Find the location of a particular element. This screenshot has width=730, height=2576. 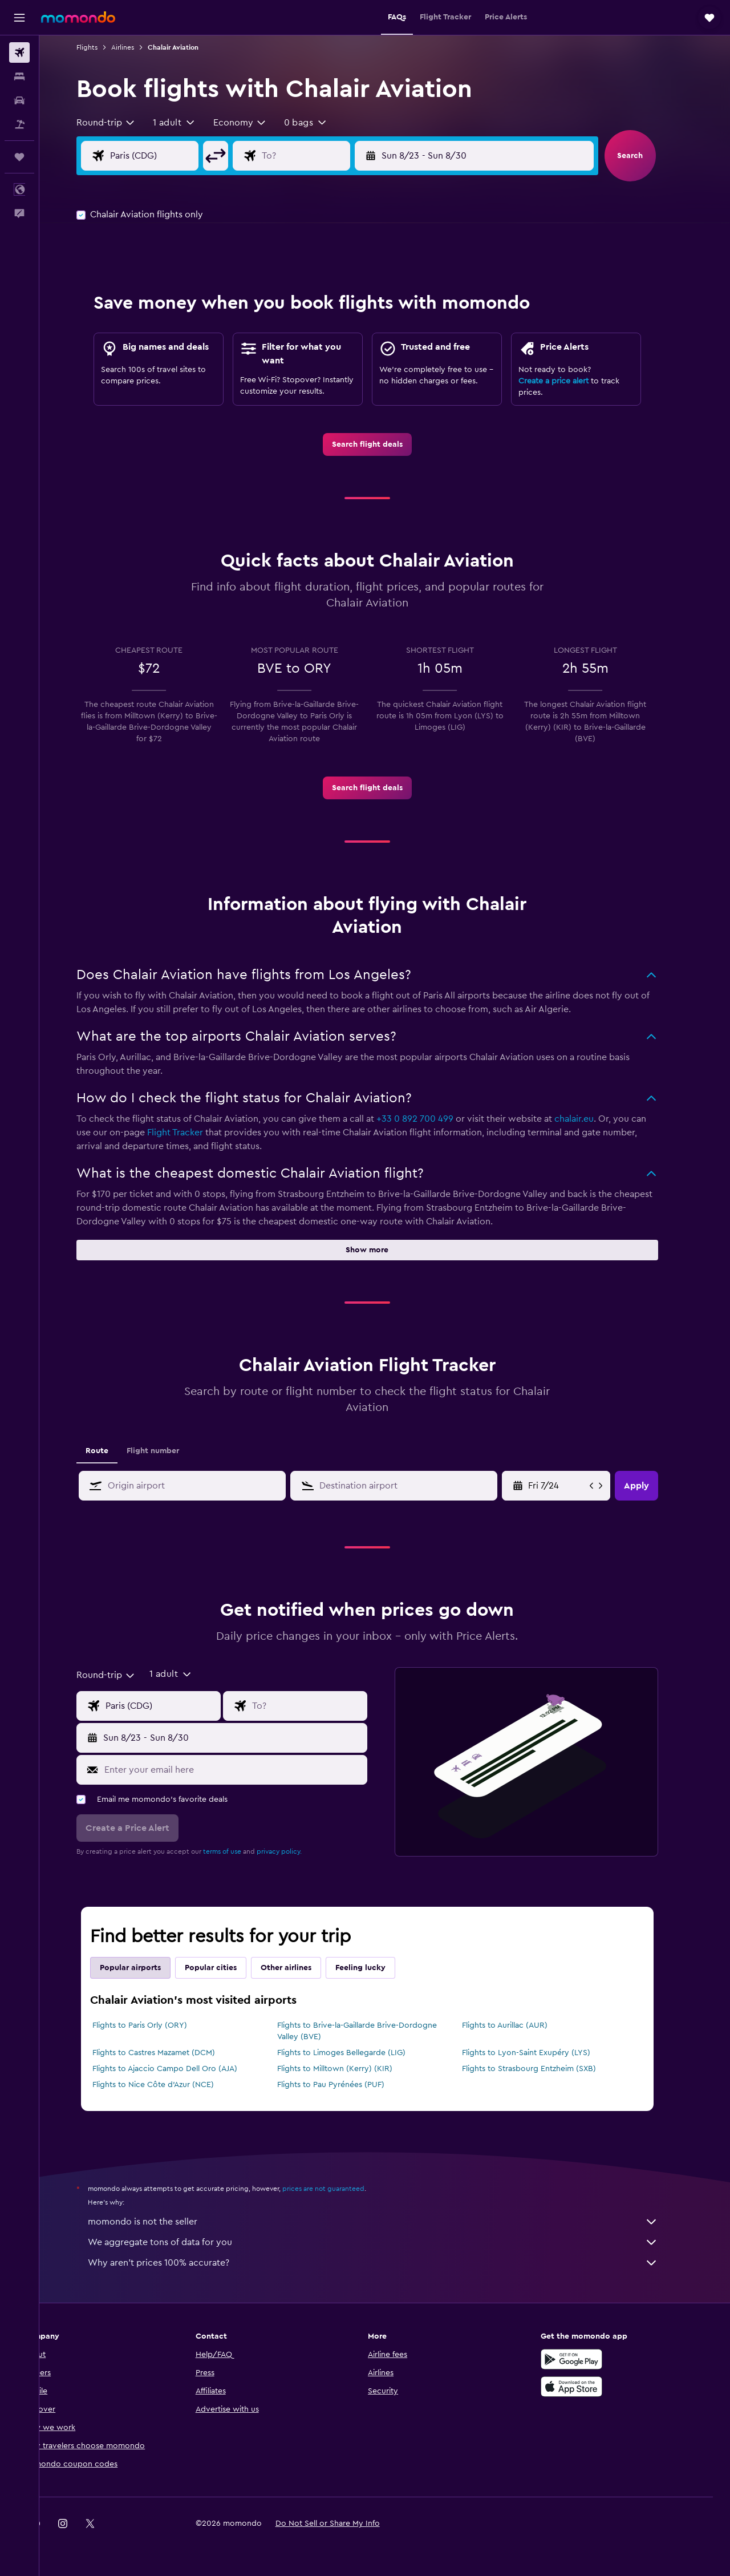

[Get it on Google Play] is located at coordinates (589, 2359).